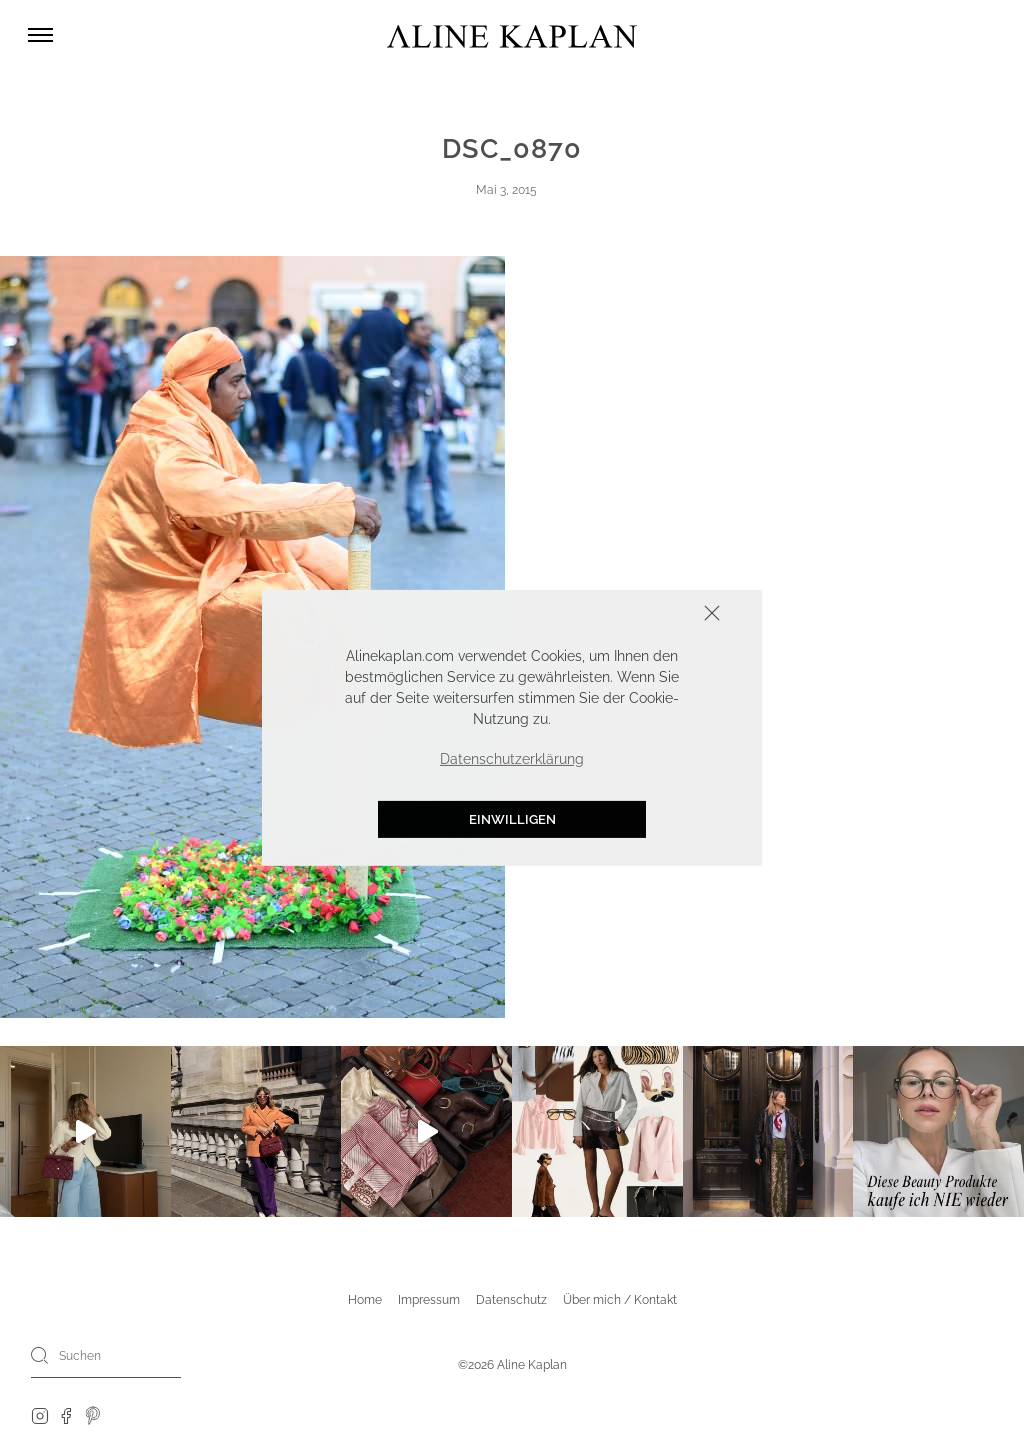 This screenshot has width=1024, height=1456. Describe the element at coordinates (365, 1300) in the screenshot. I see `Home` at that location.